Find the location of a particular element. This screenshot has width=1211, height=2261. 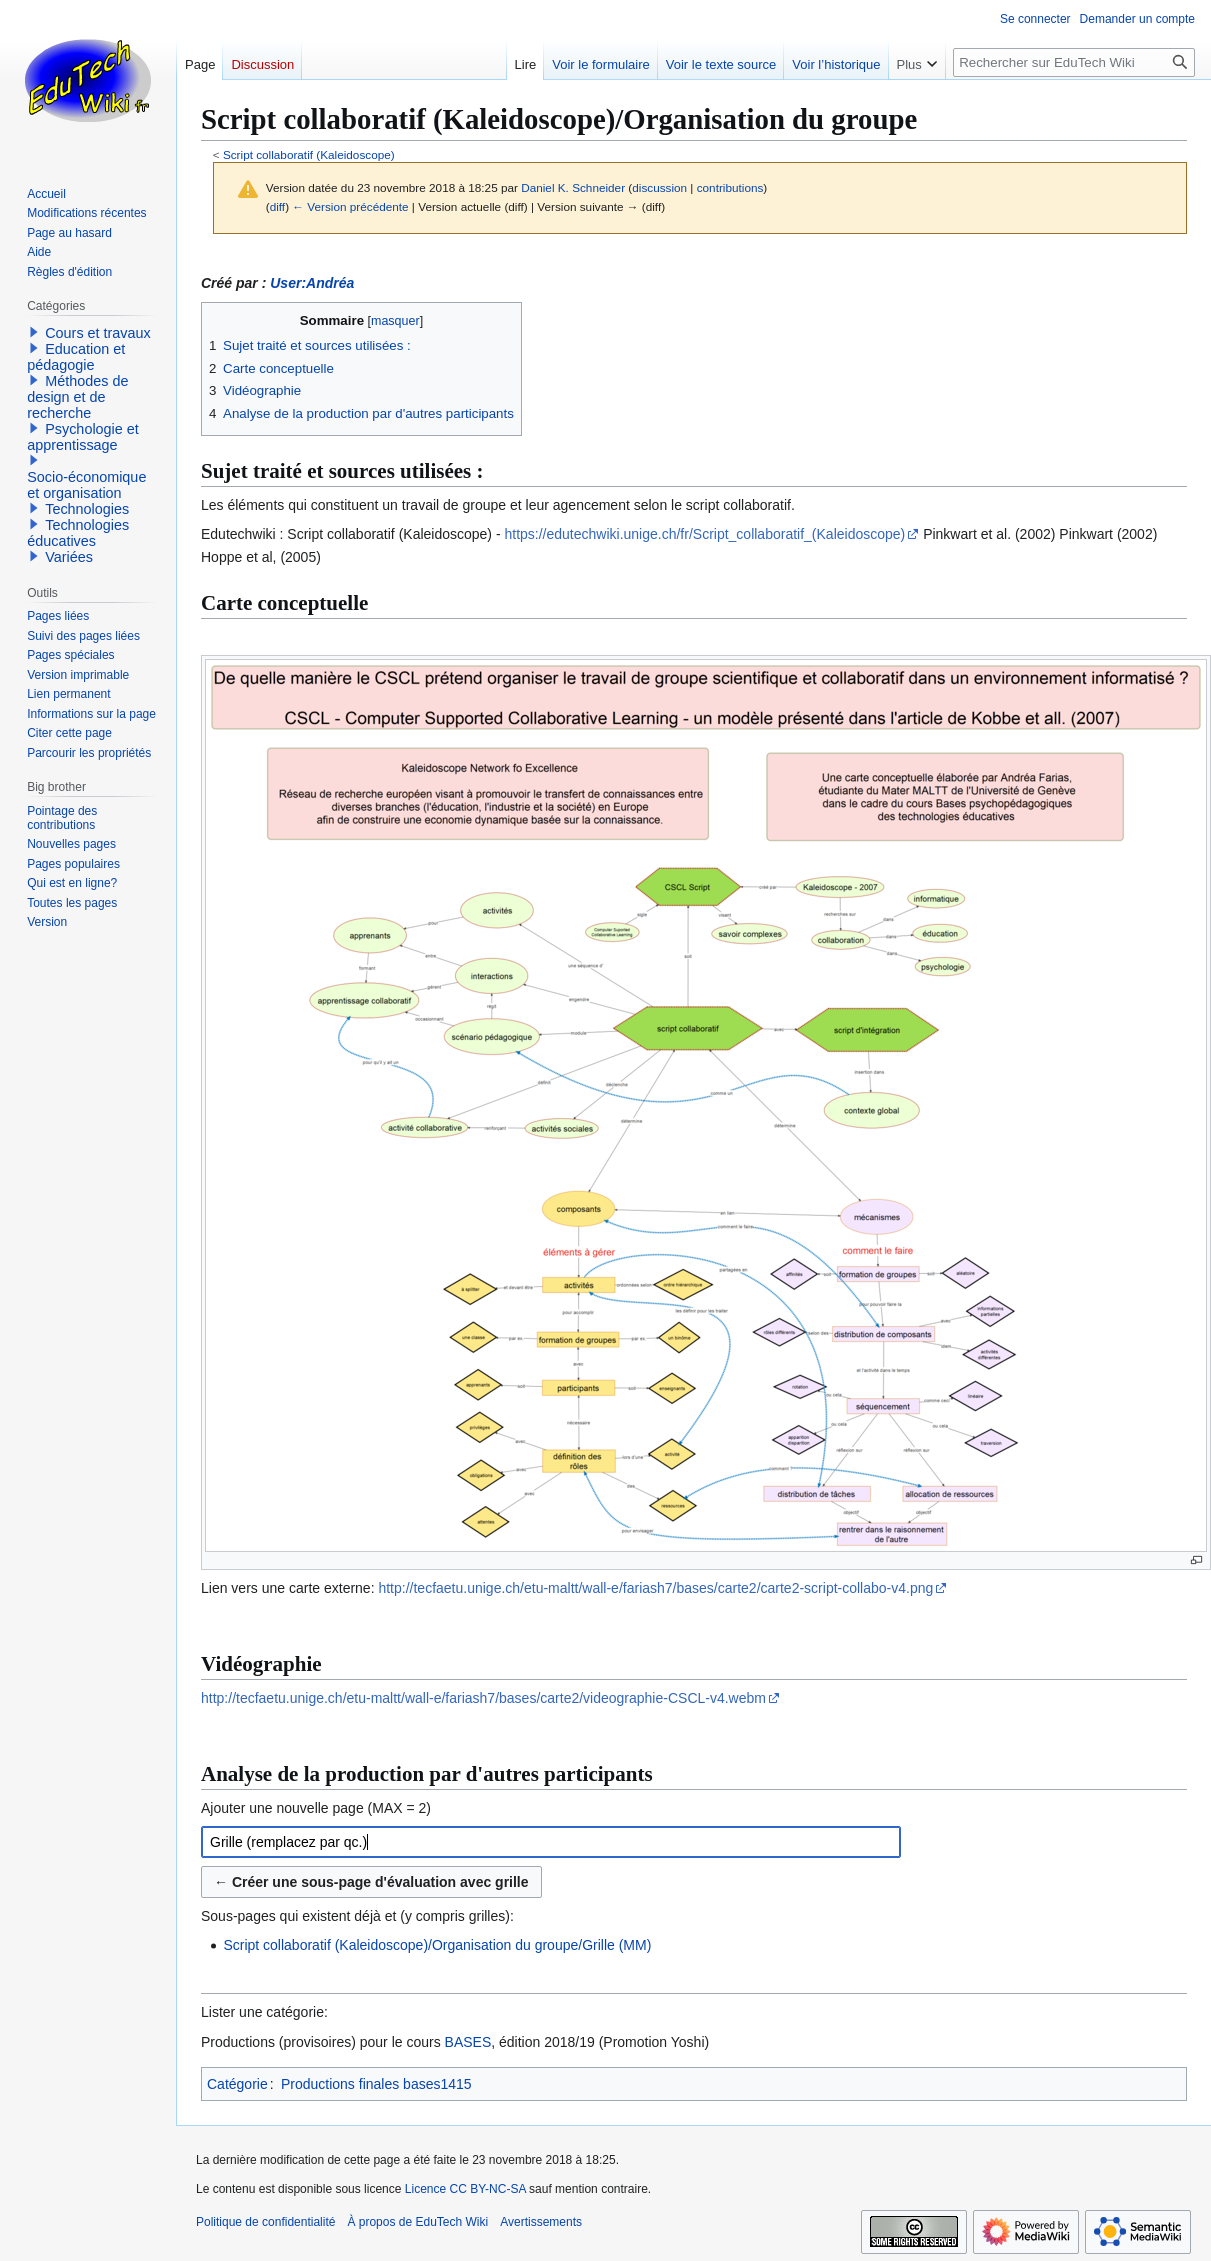

http://tecfaetu.unige.ch/etu-maltt/wall-e/fariash7/bases/carte2/carte2-script-collabo-v4.png is located at coordinates (655, 1588).